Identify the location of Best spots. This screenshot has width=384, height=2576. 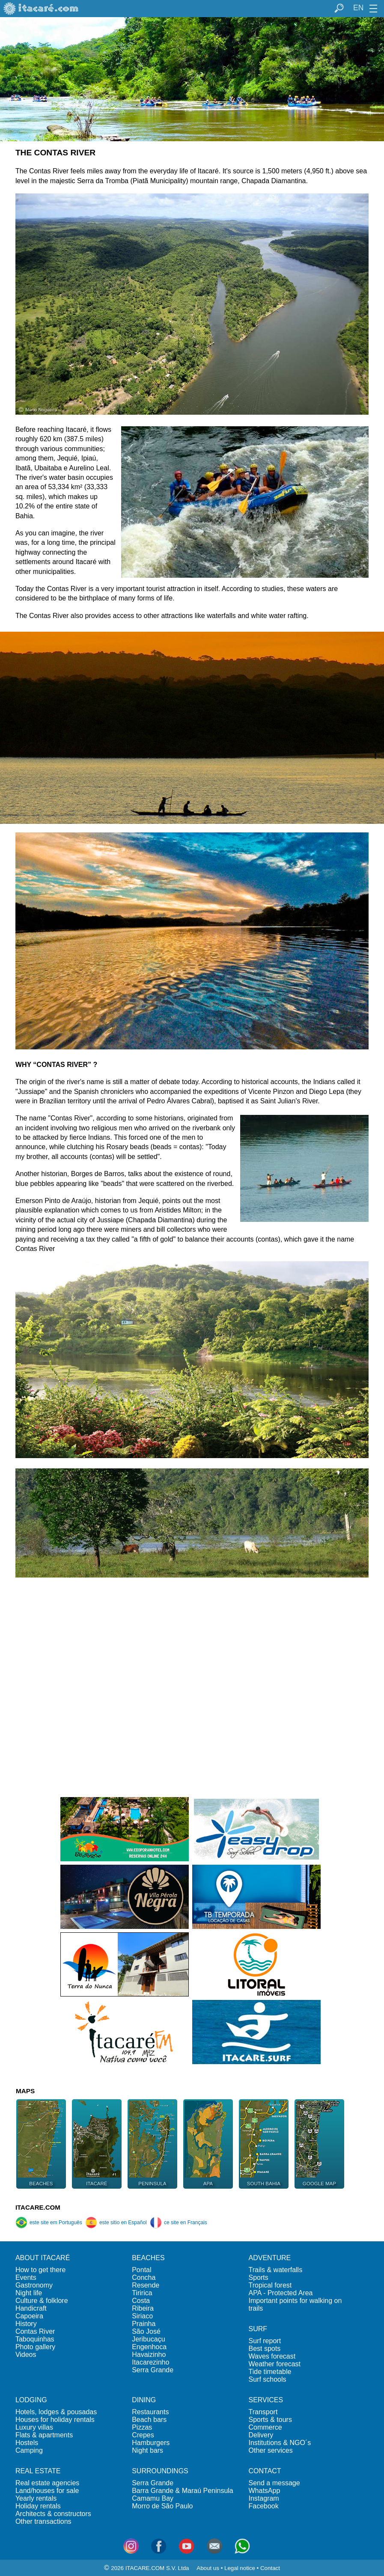
(265, 2348).